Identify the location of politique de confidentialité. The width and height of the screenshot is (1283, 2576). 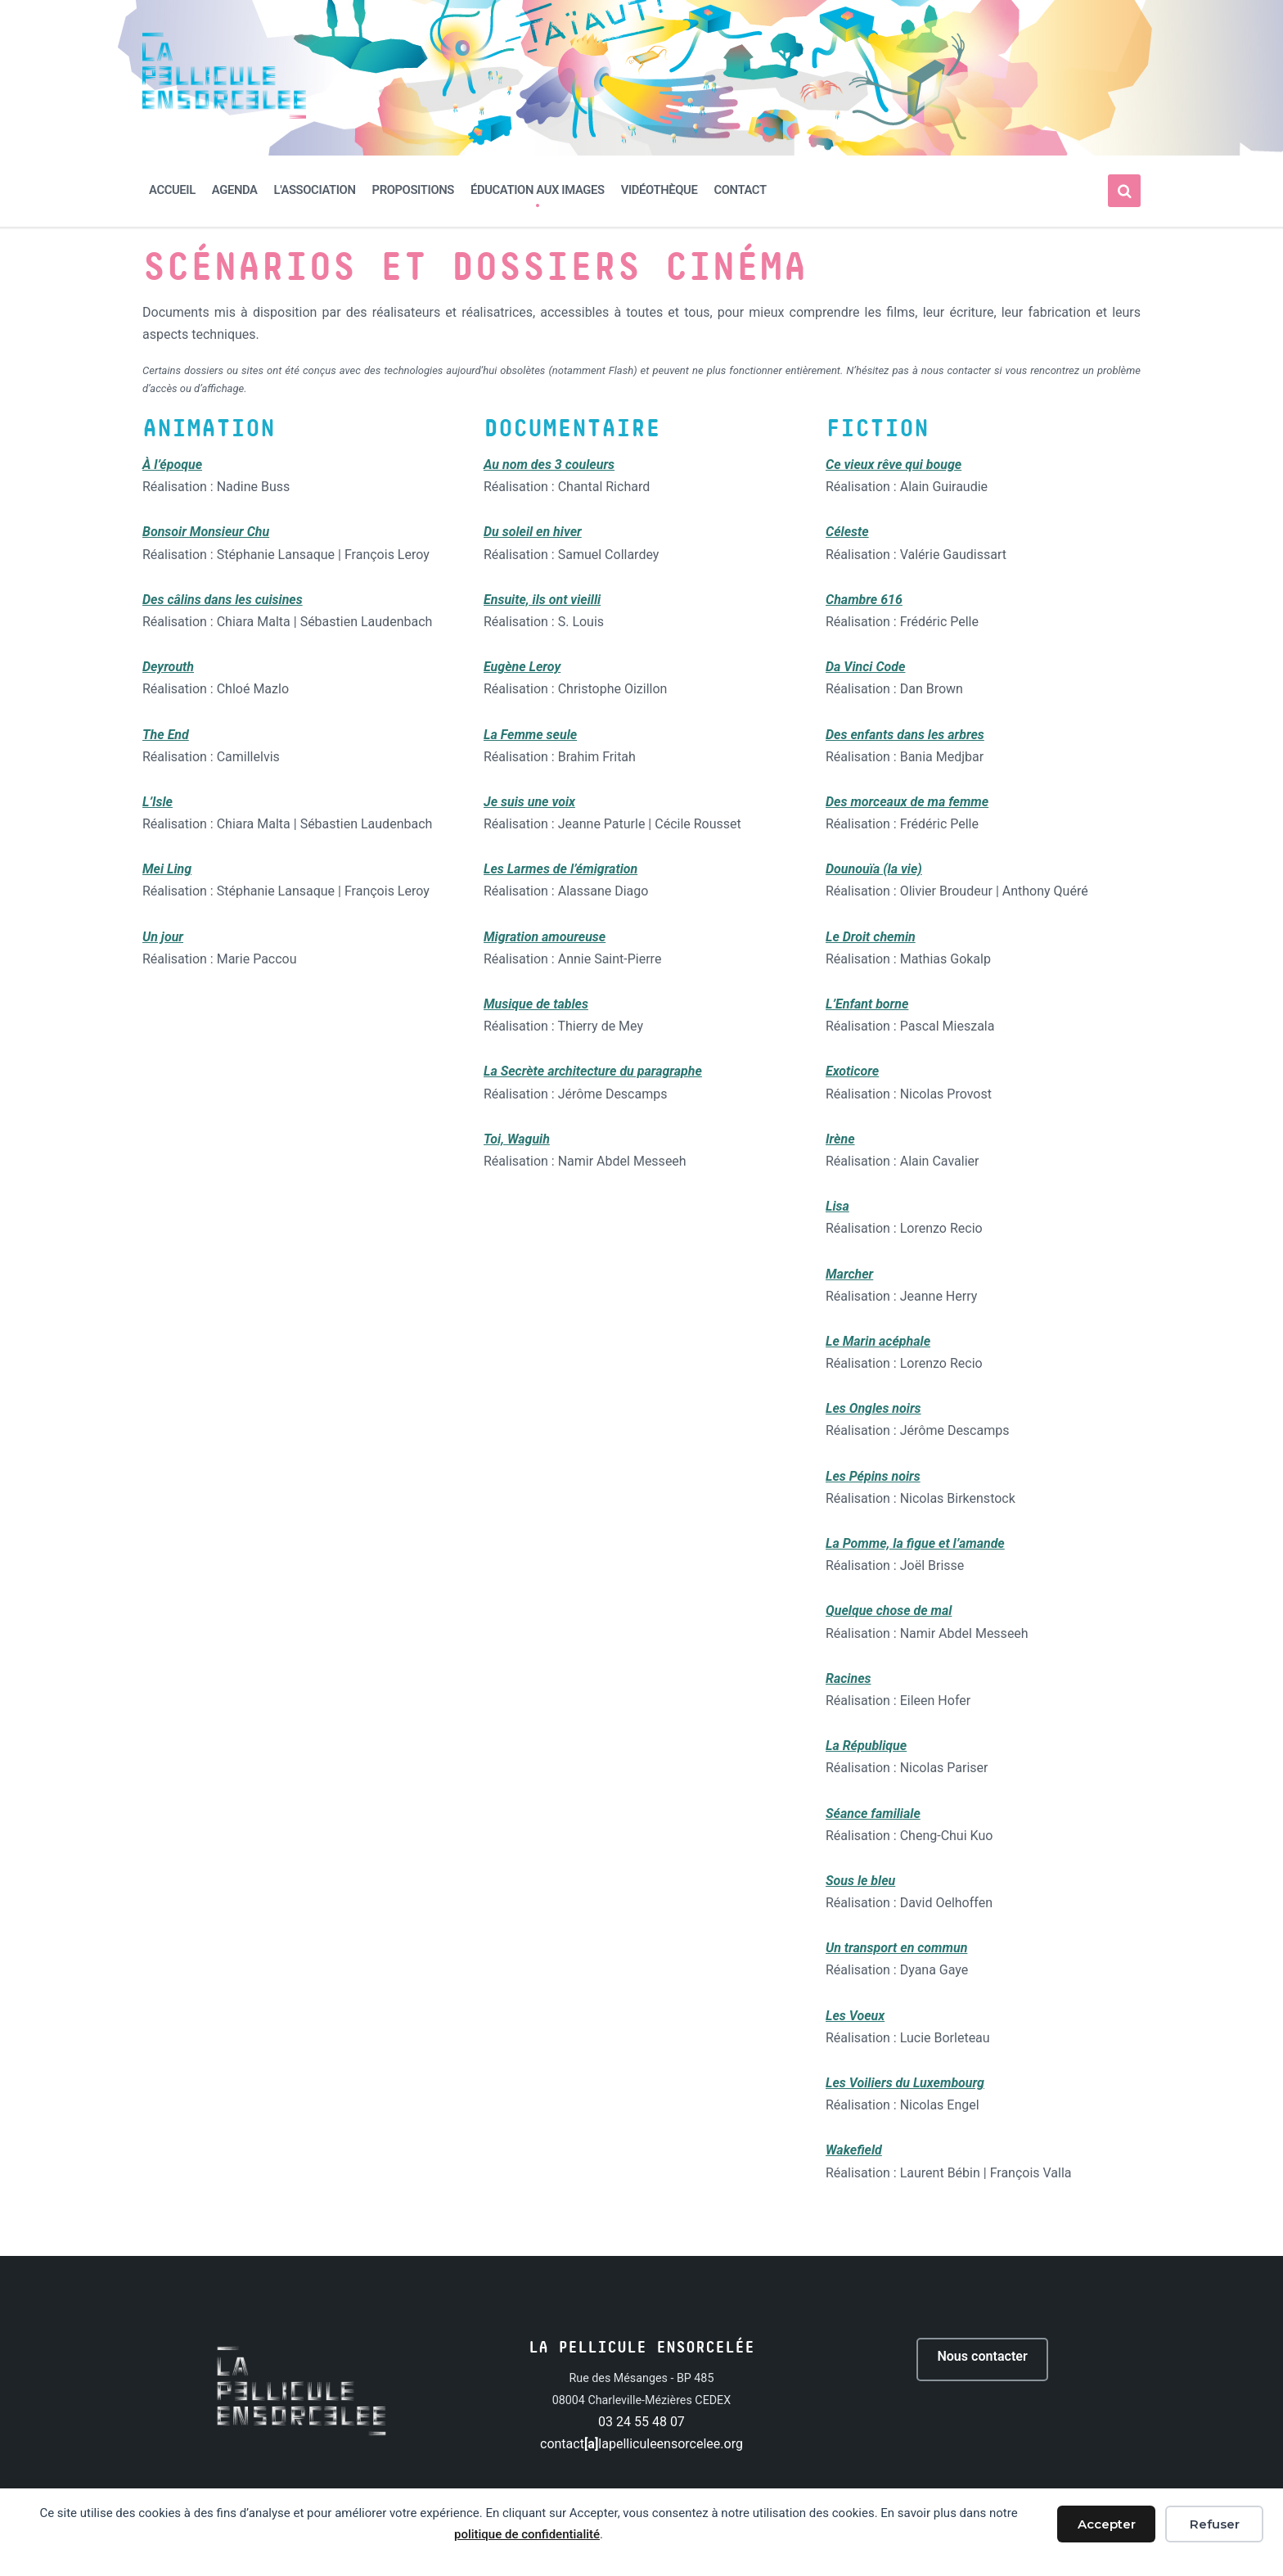
(527, 2534).